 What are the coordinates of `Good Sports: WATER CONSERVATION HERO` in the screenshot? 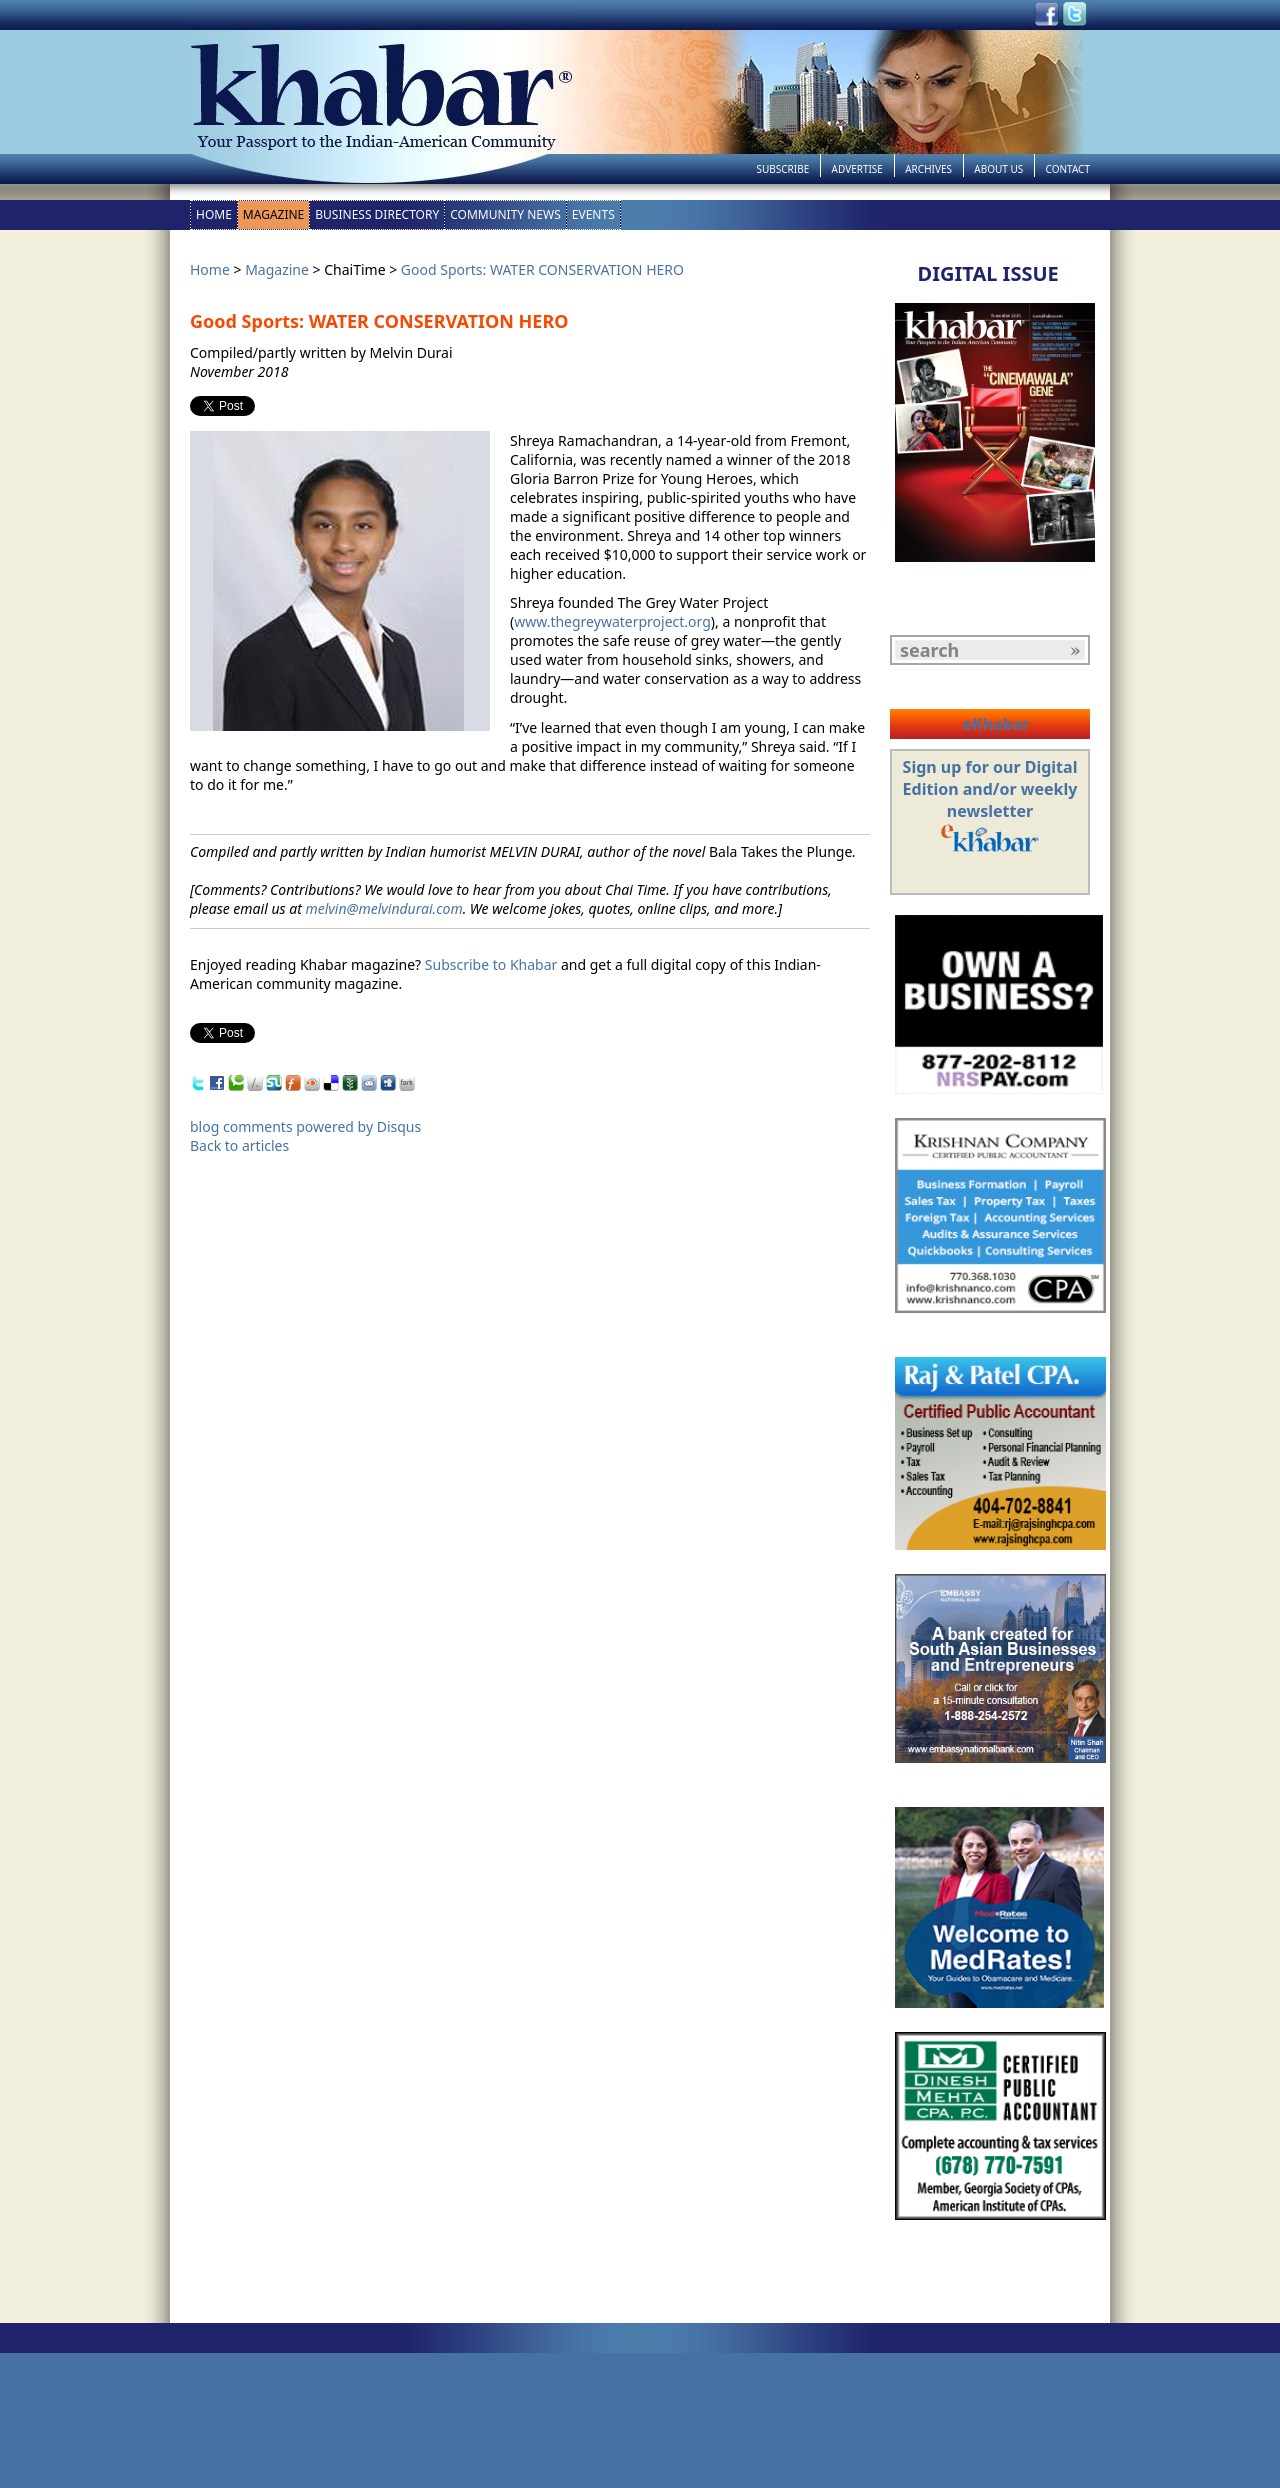 It's located at (542, 269).